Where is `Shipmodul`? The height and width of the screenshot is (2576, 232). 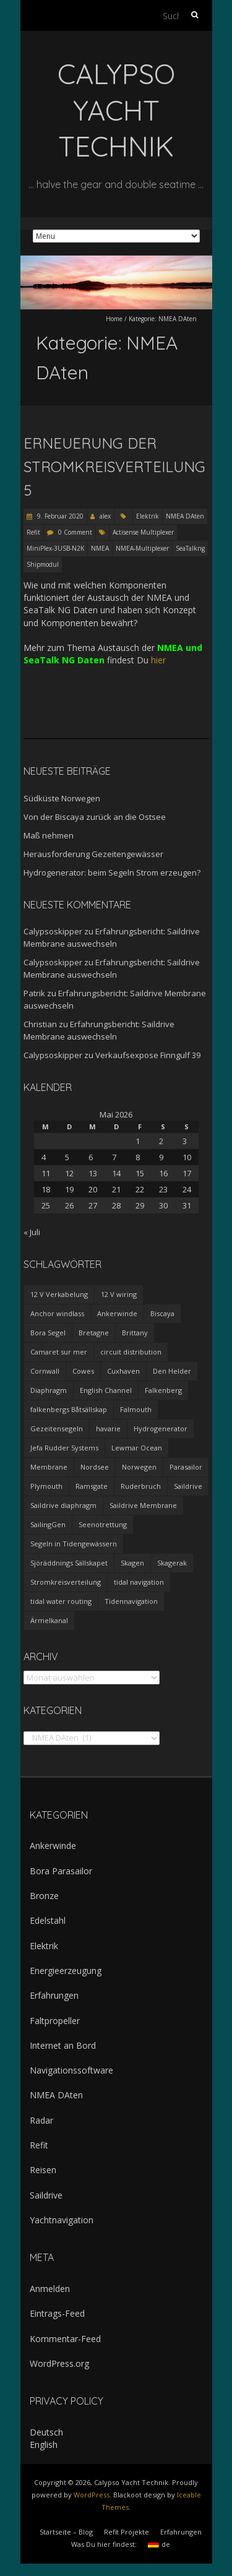 Shipmodul is located at coordinates (43, 564).